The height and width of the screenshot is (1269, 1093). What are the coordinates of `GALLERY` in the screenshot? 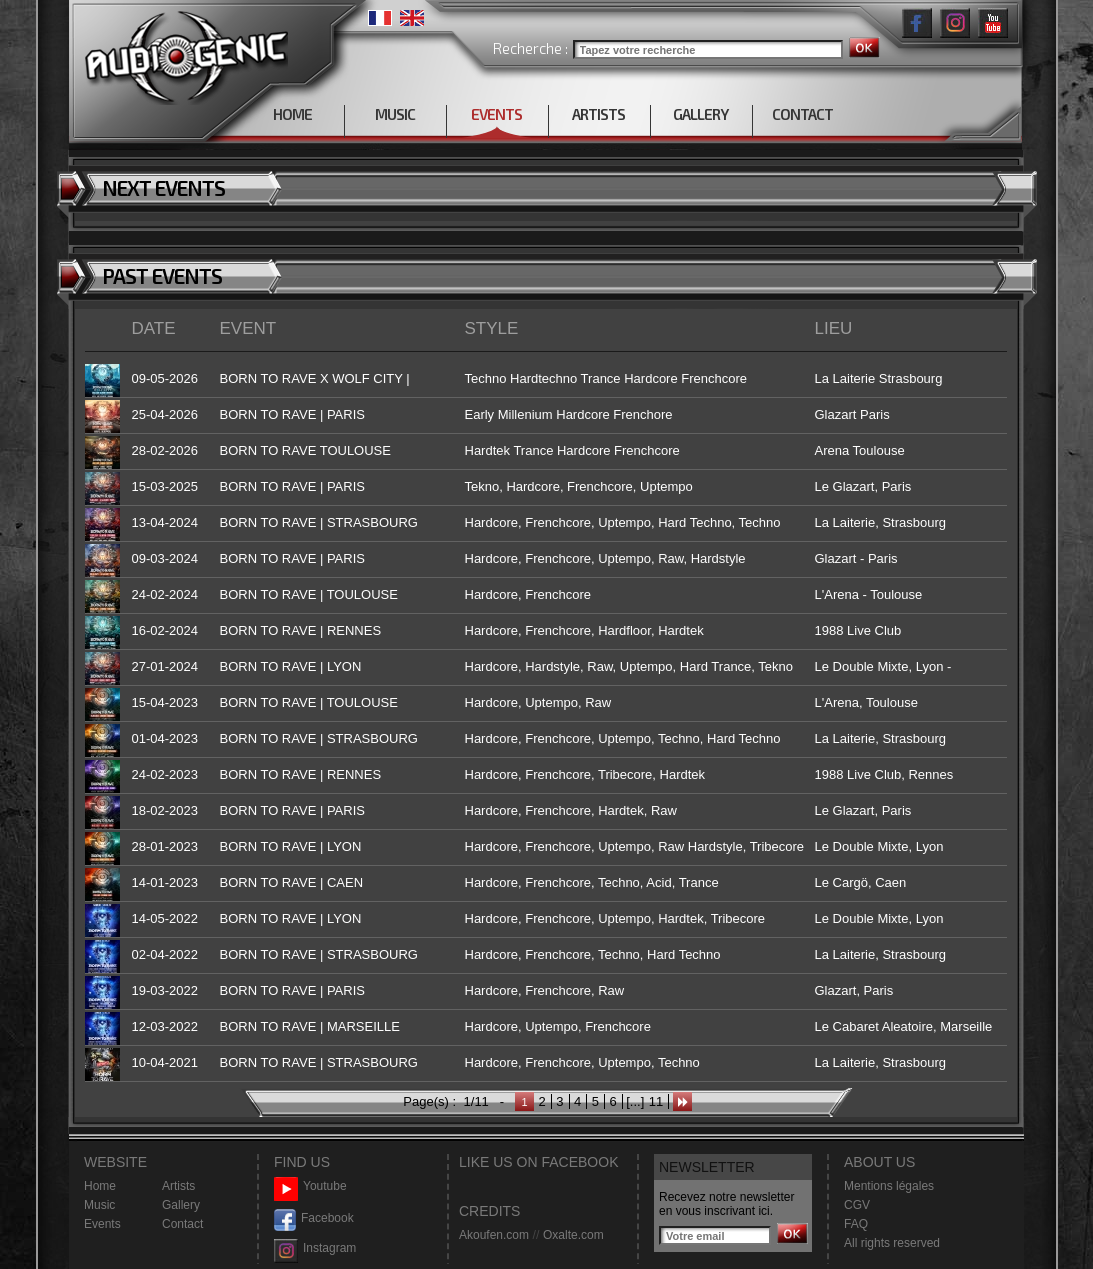 It's located at (700, 114).